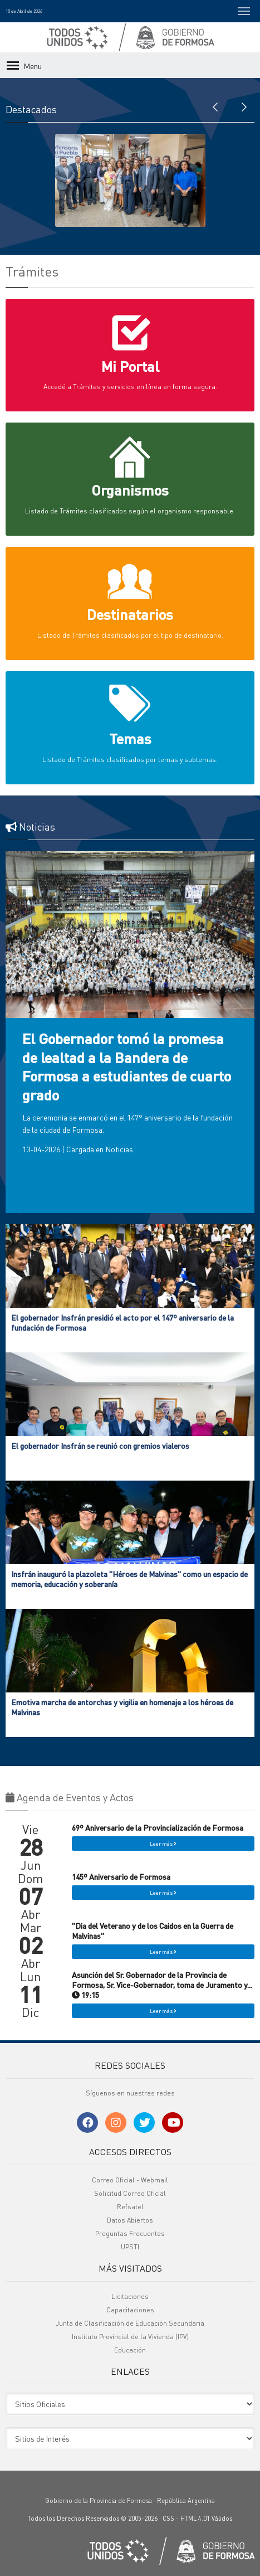  I want to click on Refsatel, so click(130, 2207).